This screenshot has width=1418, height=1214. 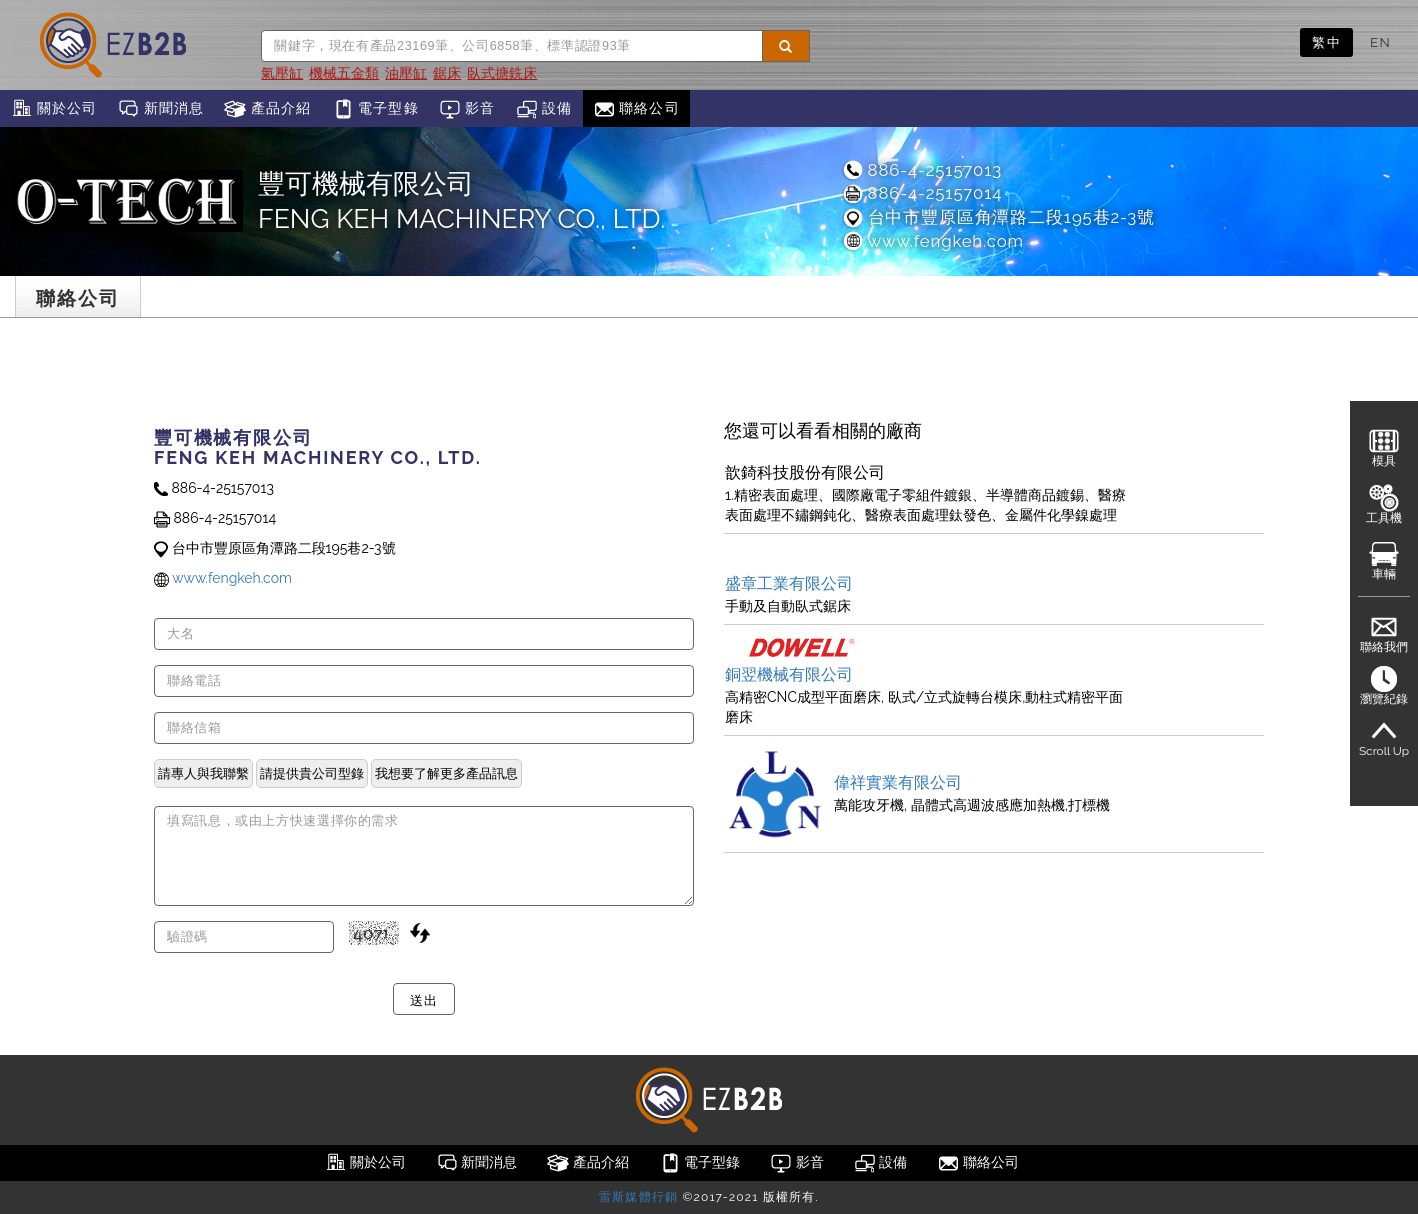 I want to click on 請提供貴公司型錄, so click(x=312, y=773).